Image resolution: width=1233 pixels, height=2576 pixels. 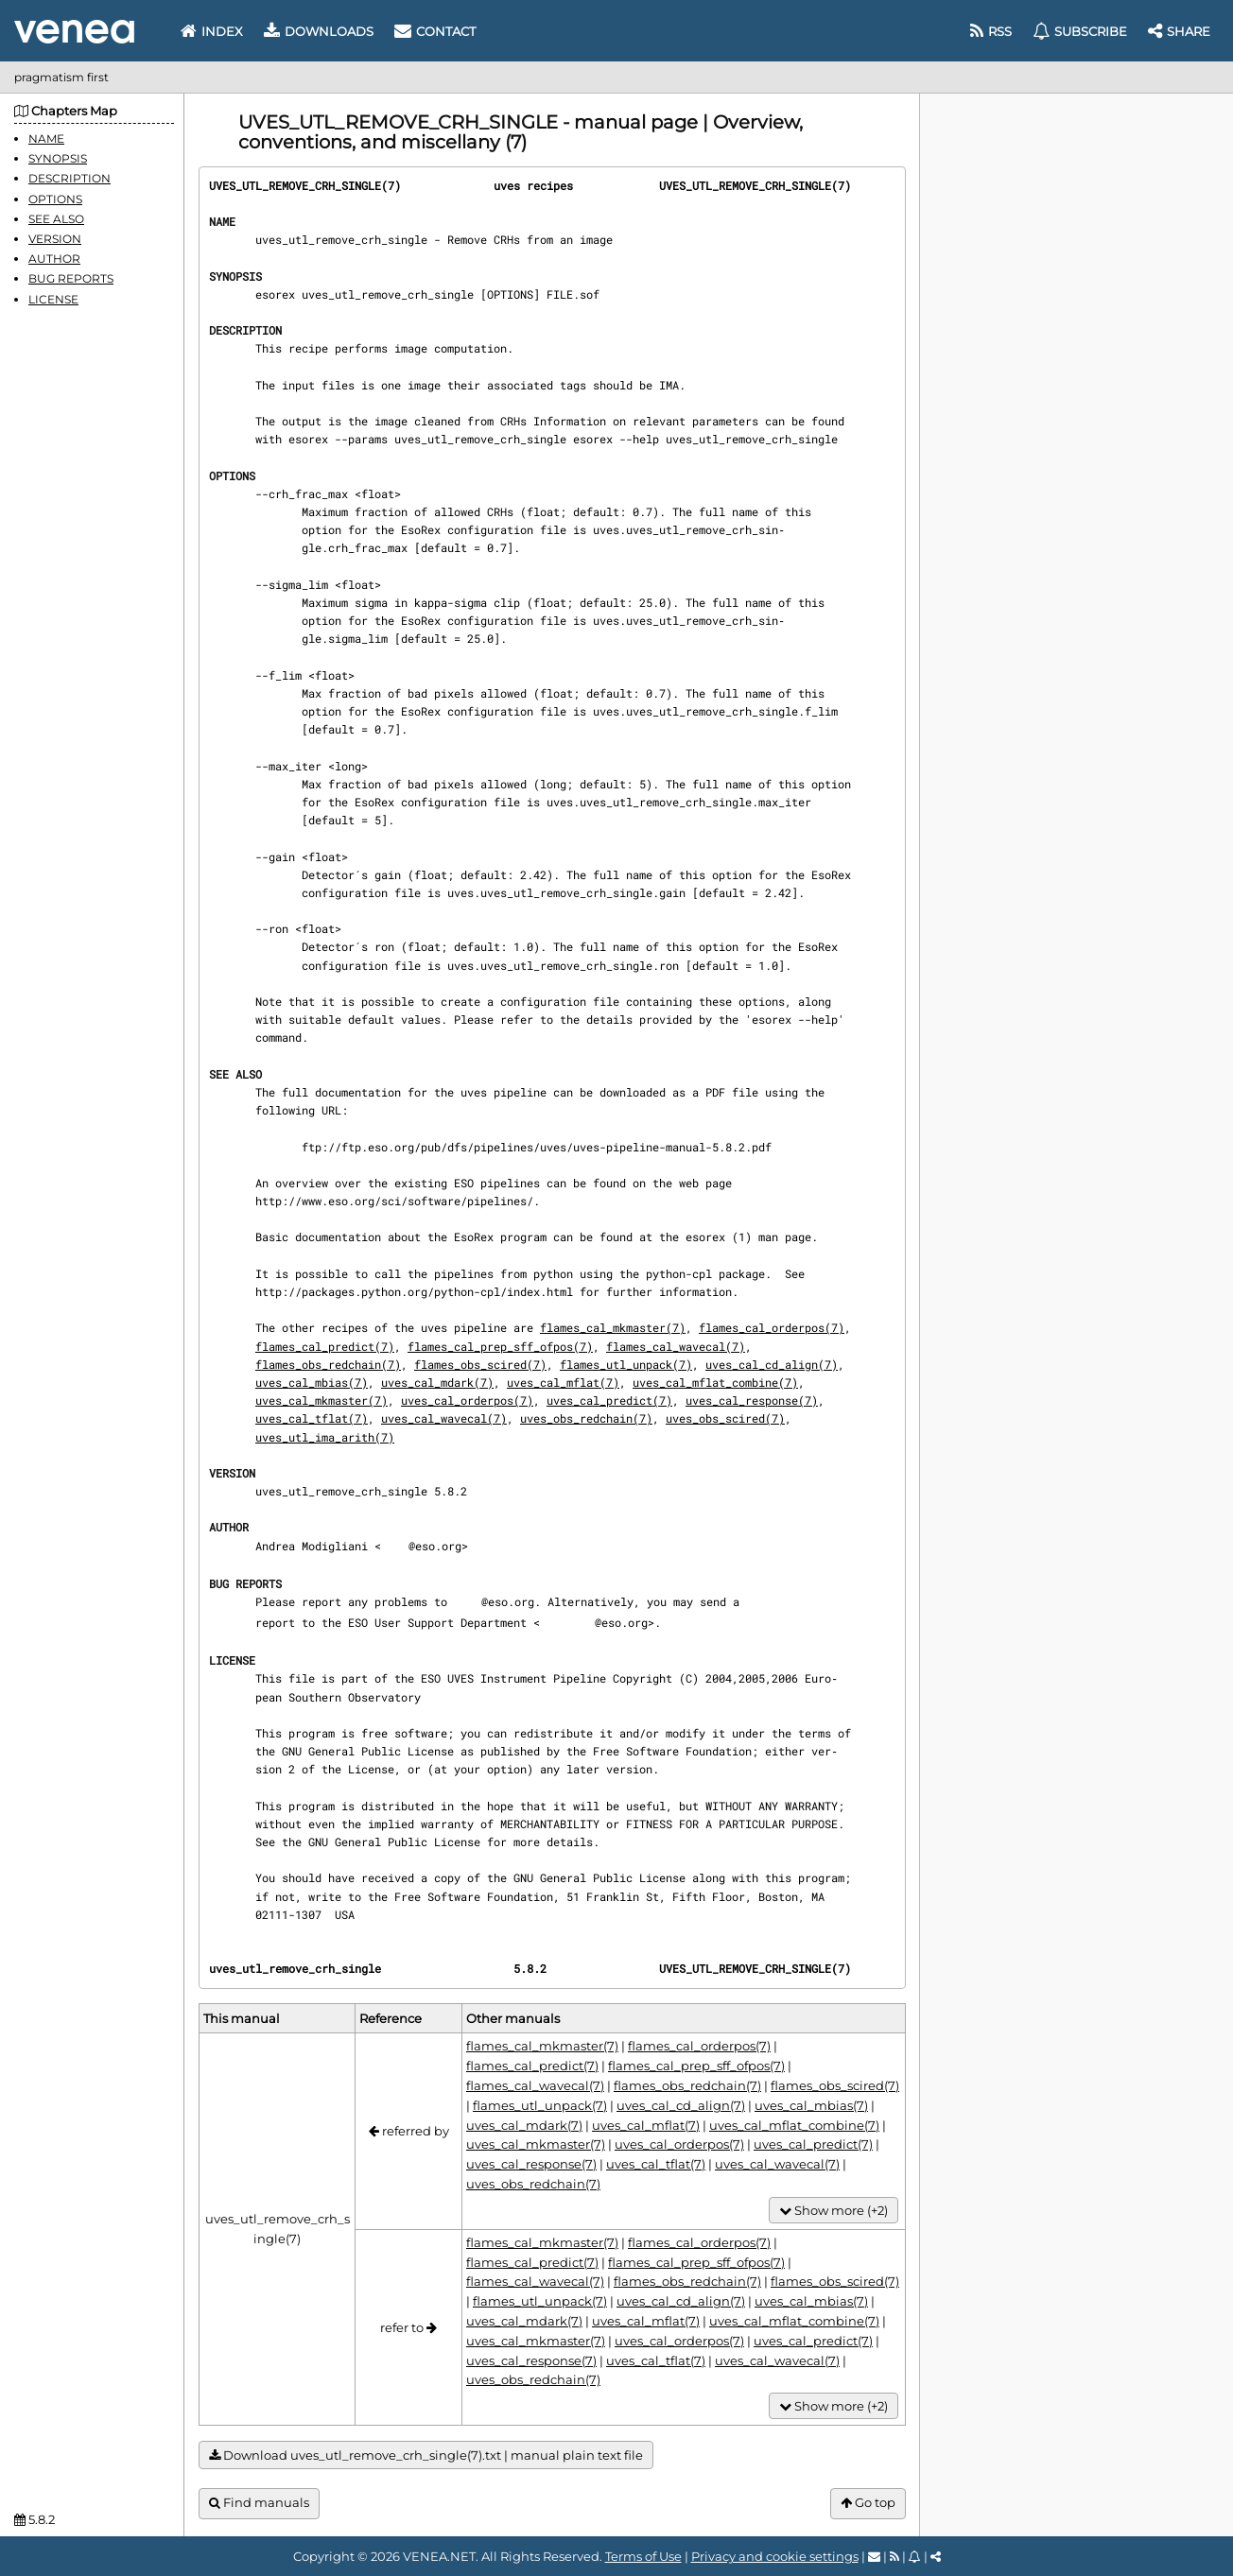 What do you see at coordinates (311, 1382) in the screenshot?
I see `uves_cal_mbias(7)` at bounding box center [311, 1382].